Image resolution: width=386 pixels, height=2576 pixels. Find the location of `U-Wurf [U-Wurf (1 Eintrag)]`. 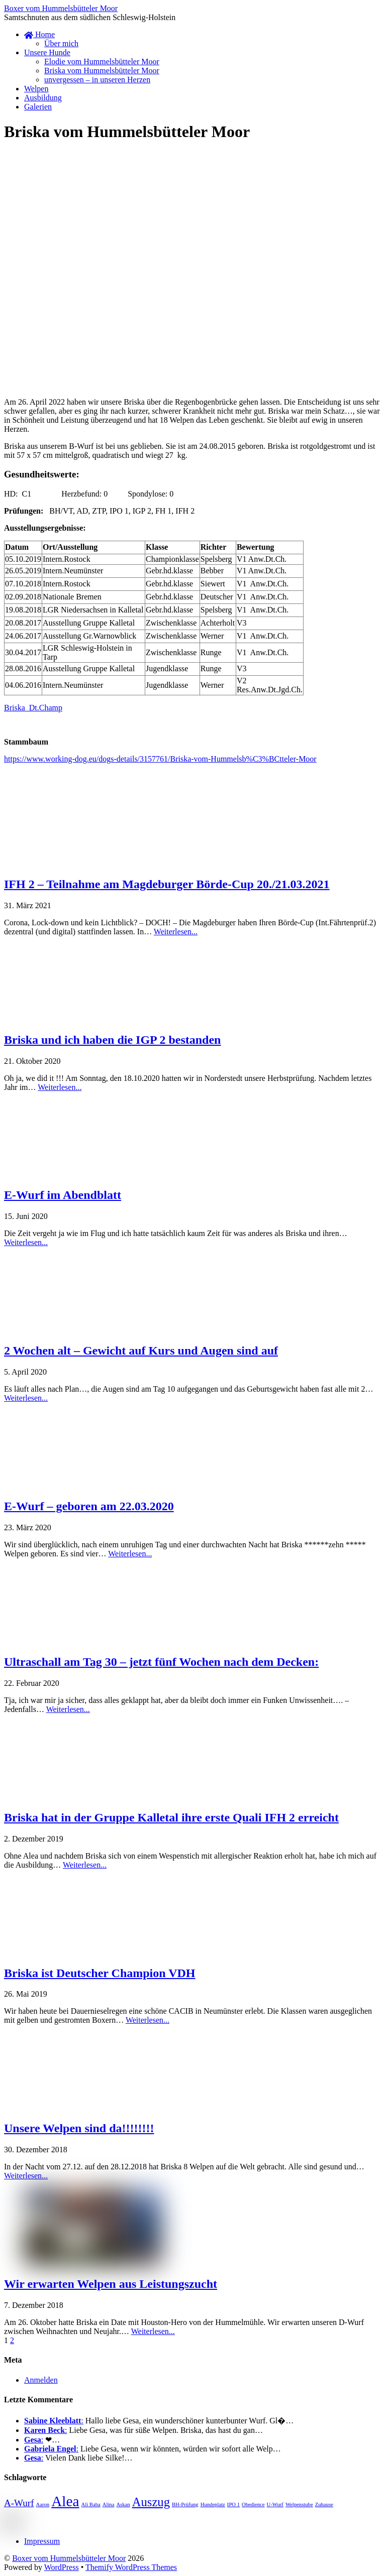

U-Wurf [U-Wurf (1 Eintrag)] is located at coordinates (275, 2504).